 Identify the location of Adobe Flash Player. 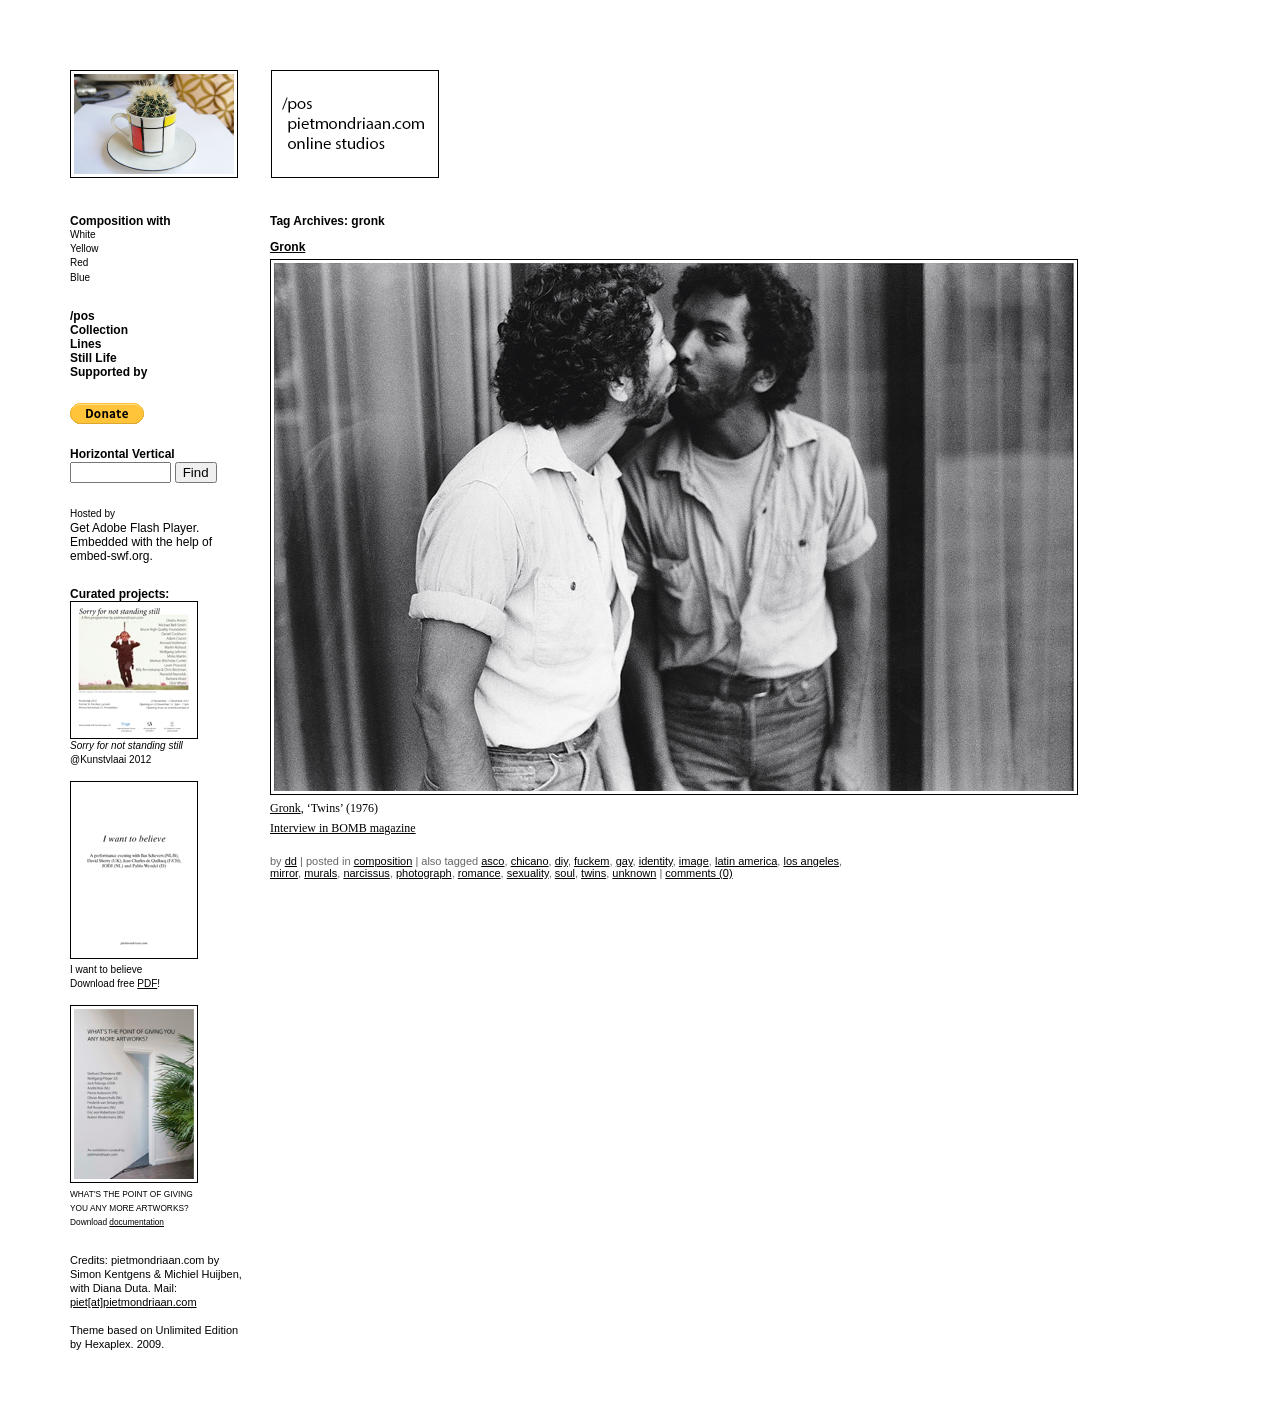
(144, 528).